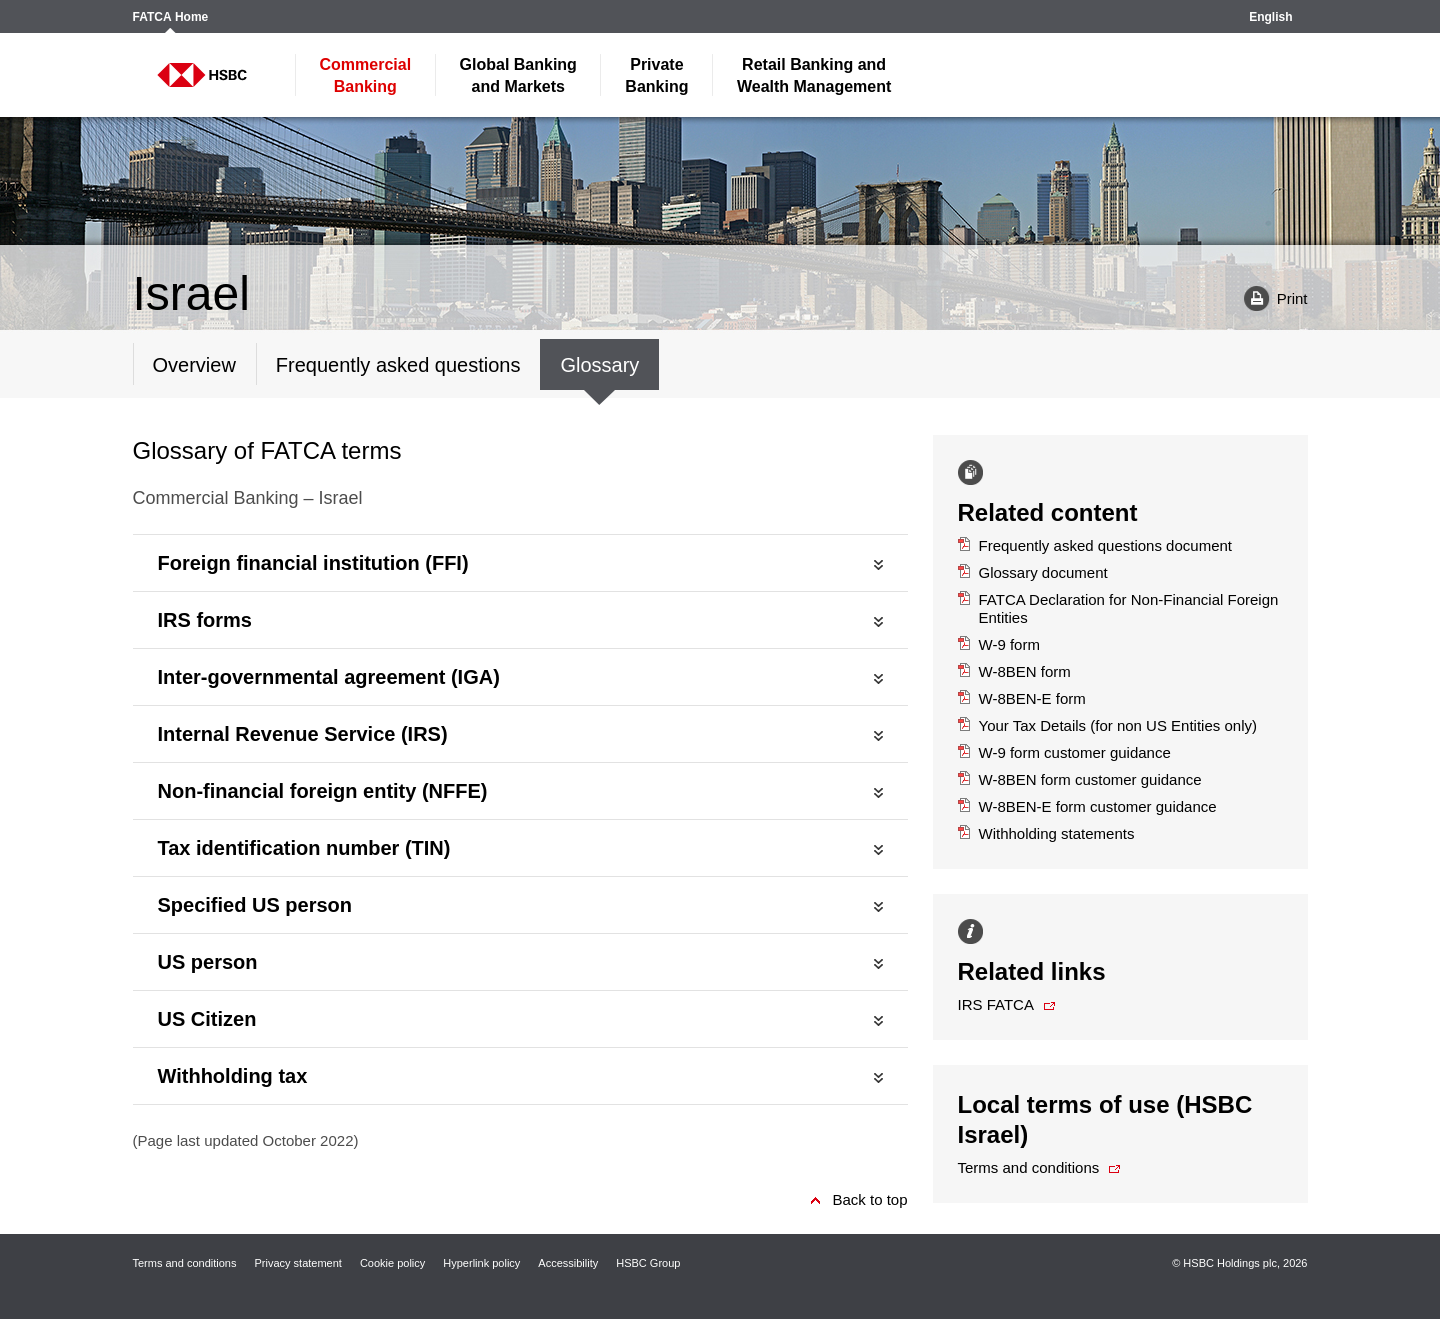  Describe the element at coordinates (171, 17) in the screenshot. I see `FATCA Home` at that location.